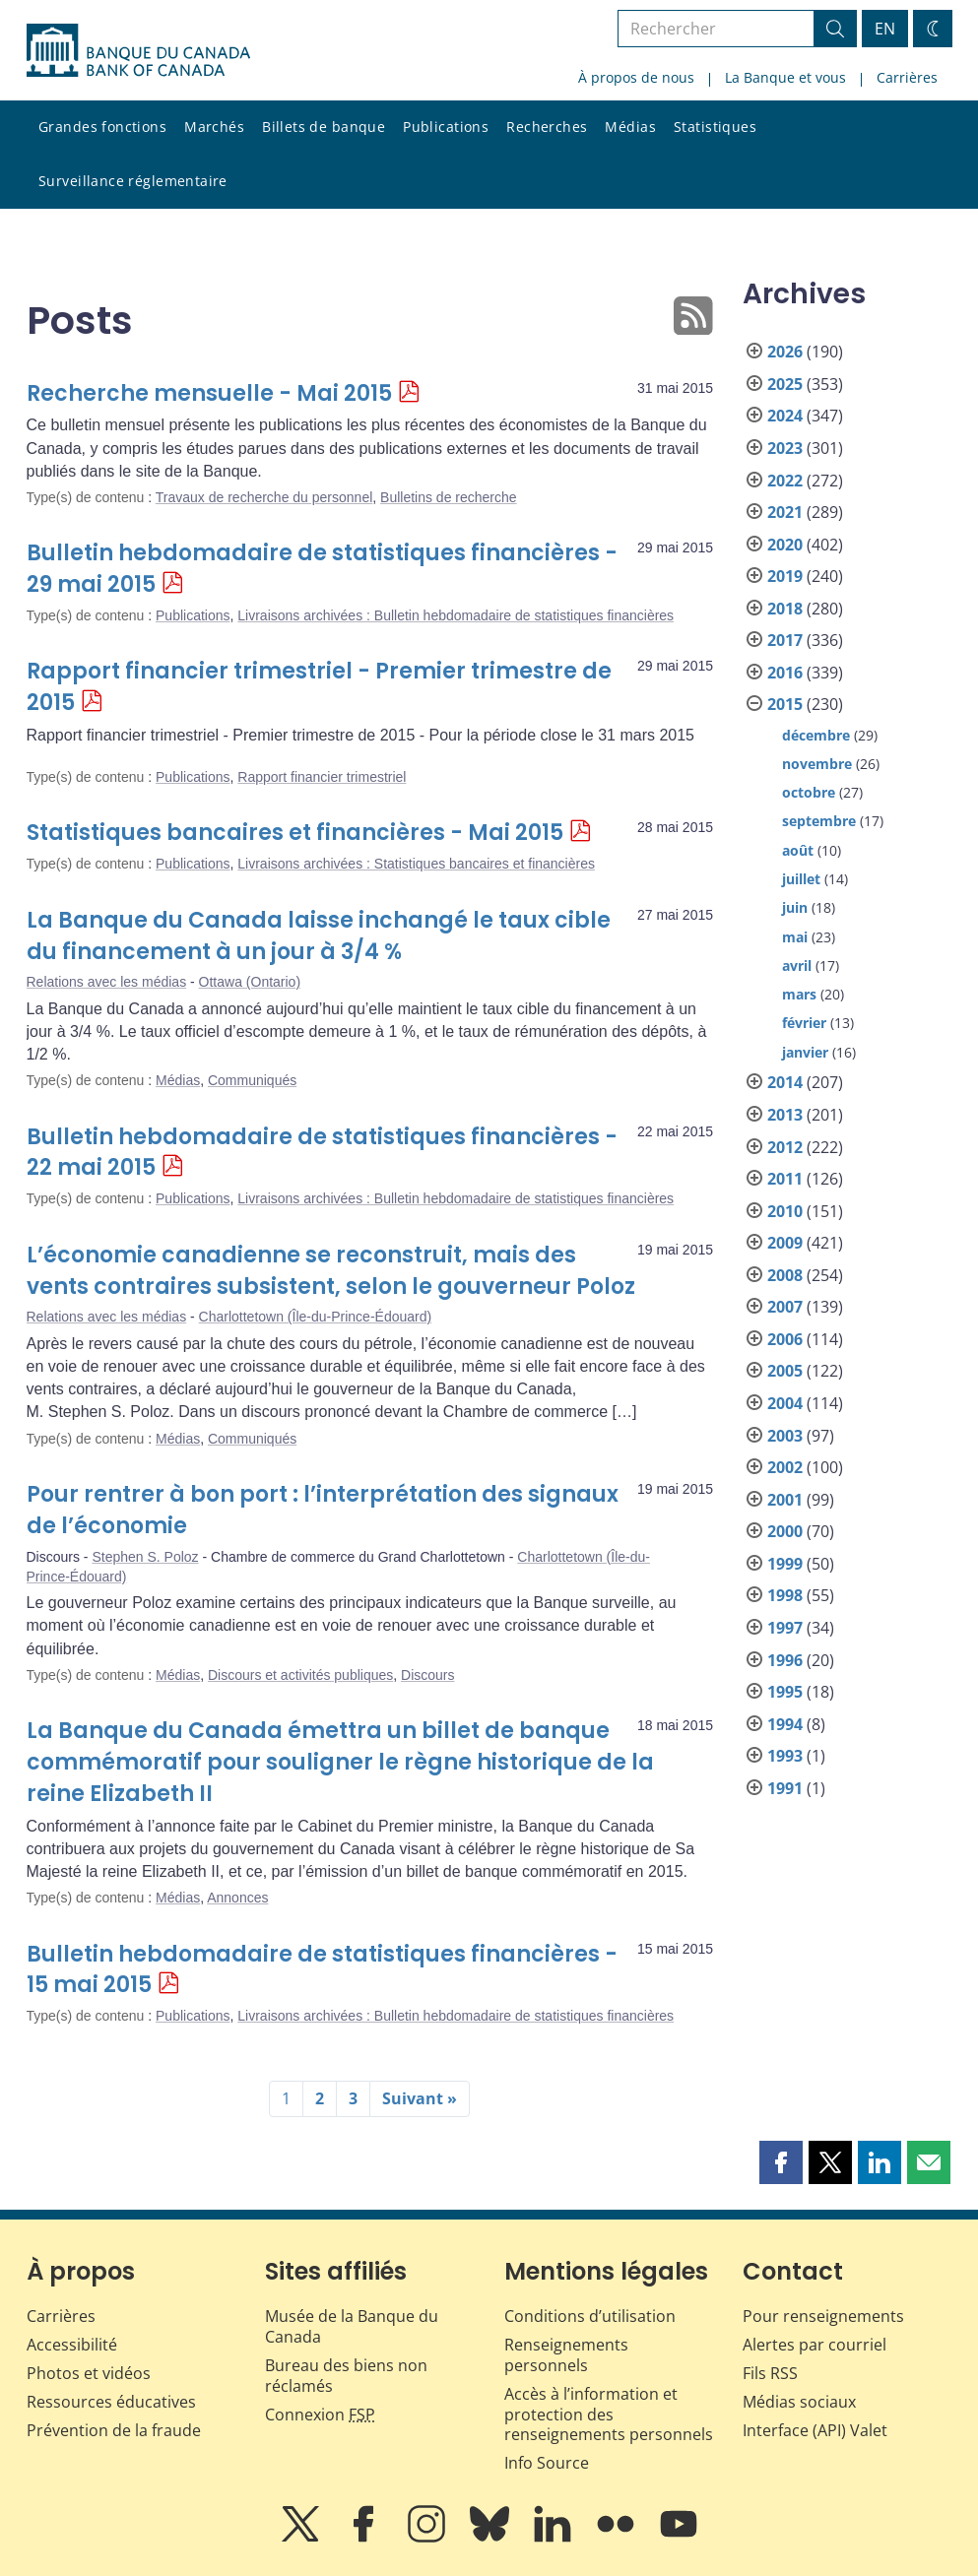 The height and width of the screenshot is (2576, 978). I want to click on Accessibilité, so click(72, 2344).